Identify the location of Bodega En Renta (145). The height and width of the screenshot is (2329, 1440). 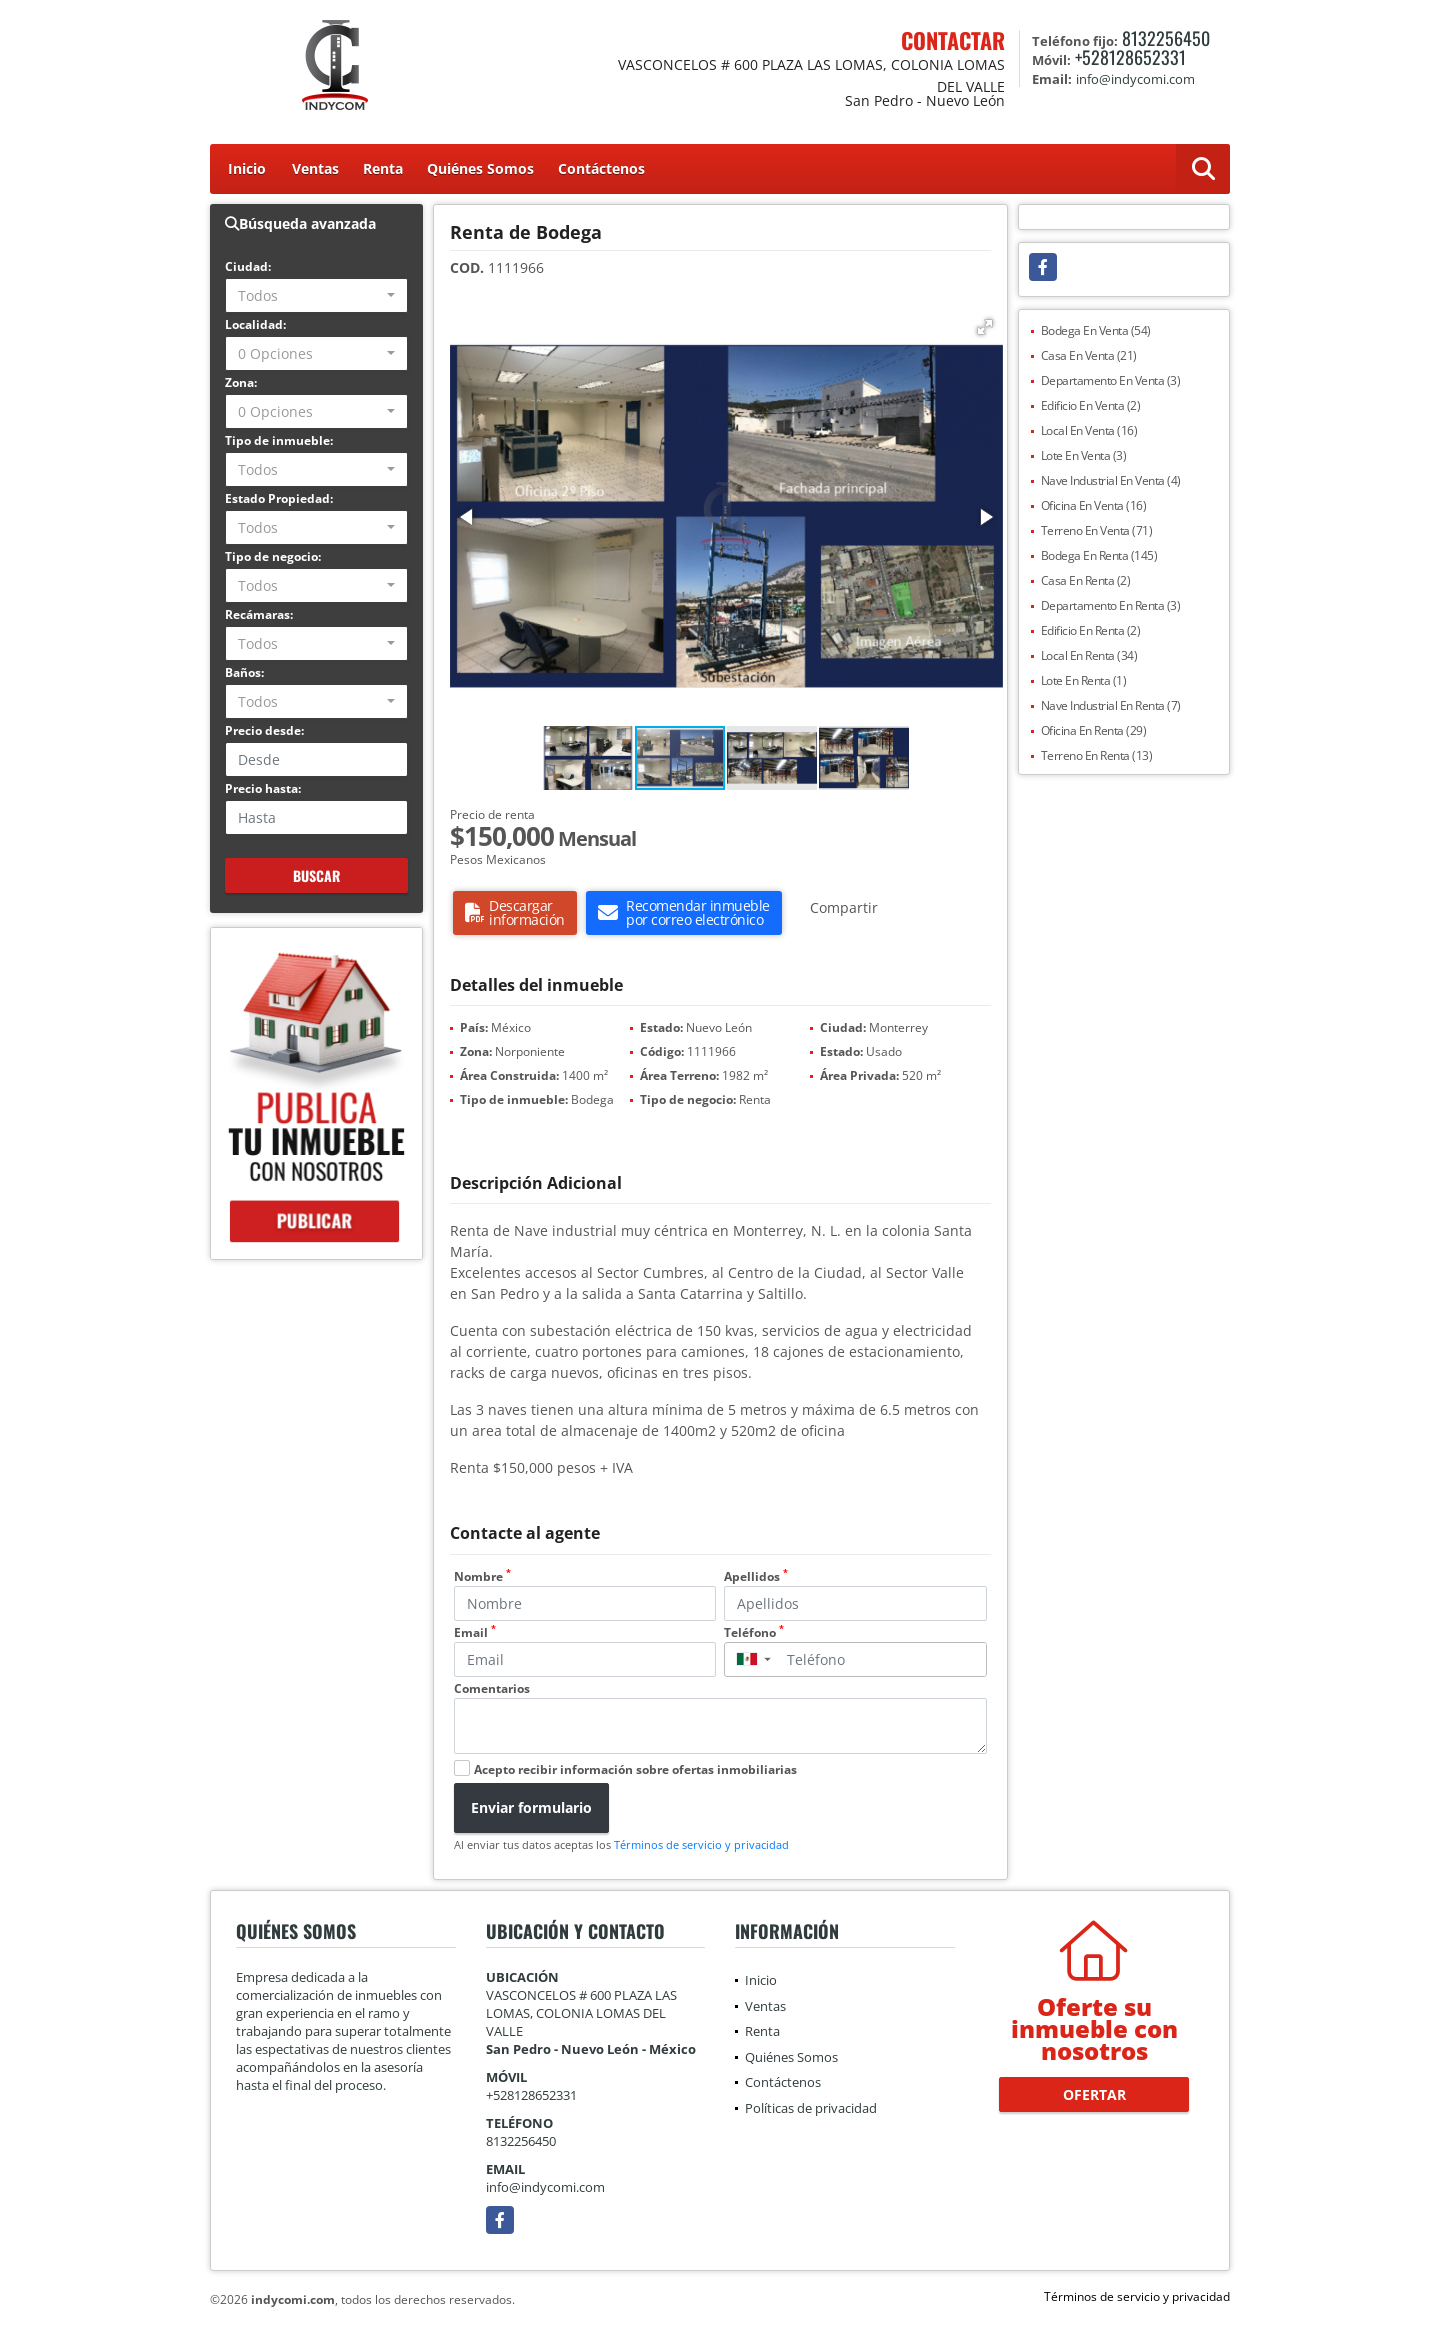
(1099, 555).